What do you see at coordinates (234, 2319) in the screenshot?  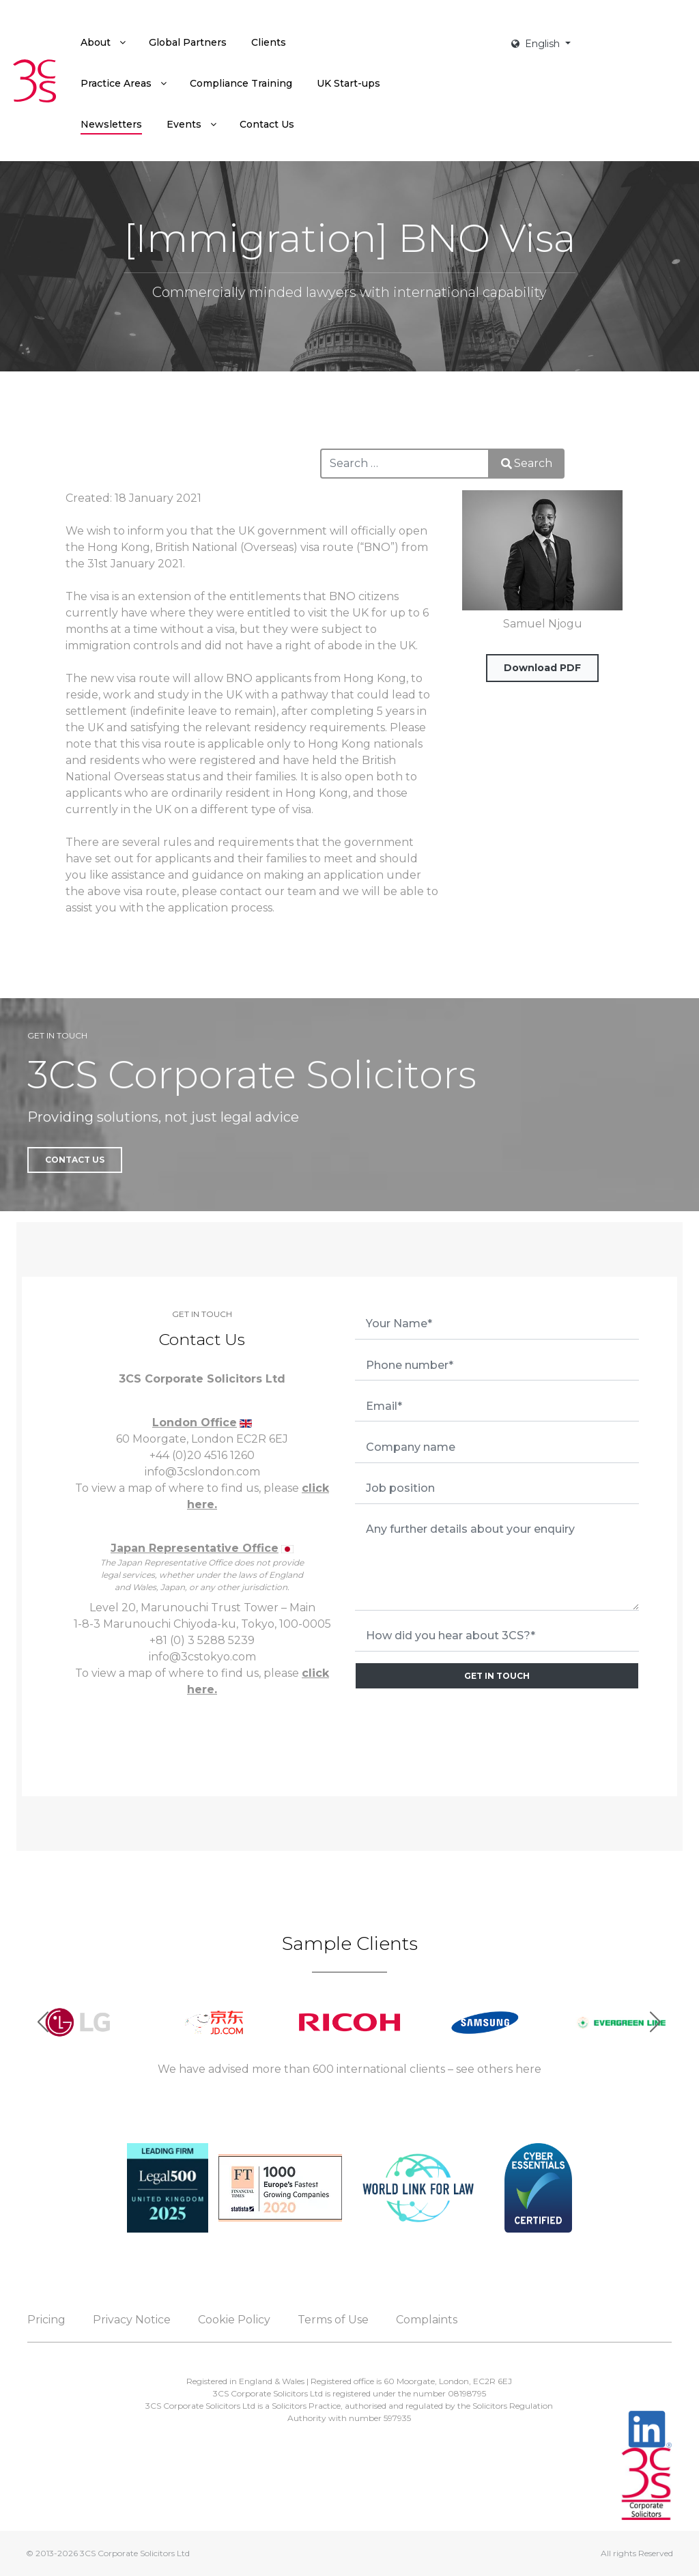 I see `Cookie Policy` at bounding box center [234, 2319].